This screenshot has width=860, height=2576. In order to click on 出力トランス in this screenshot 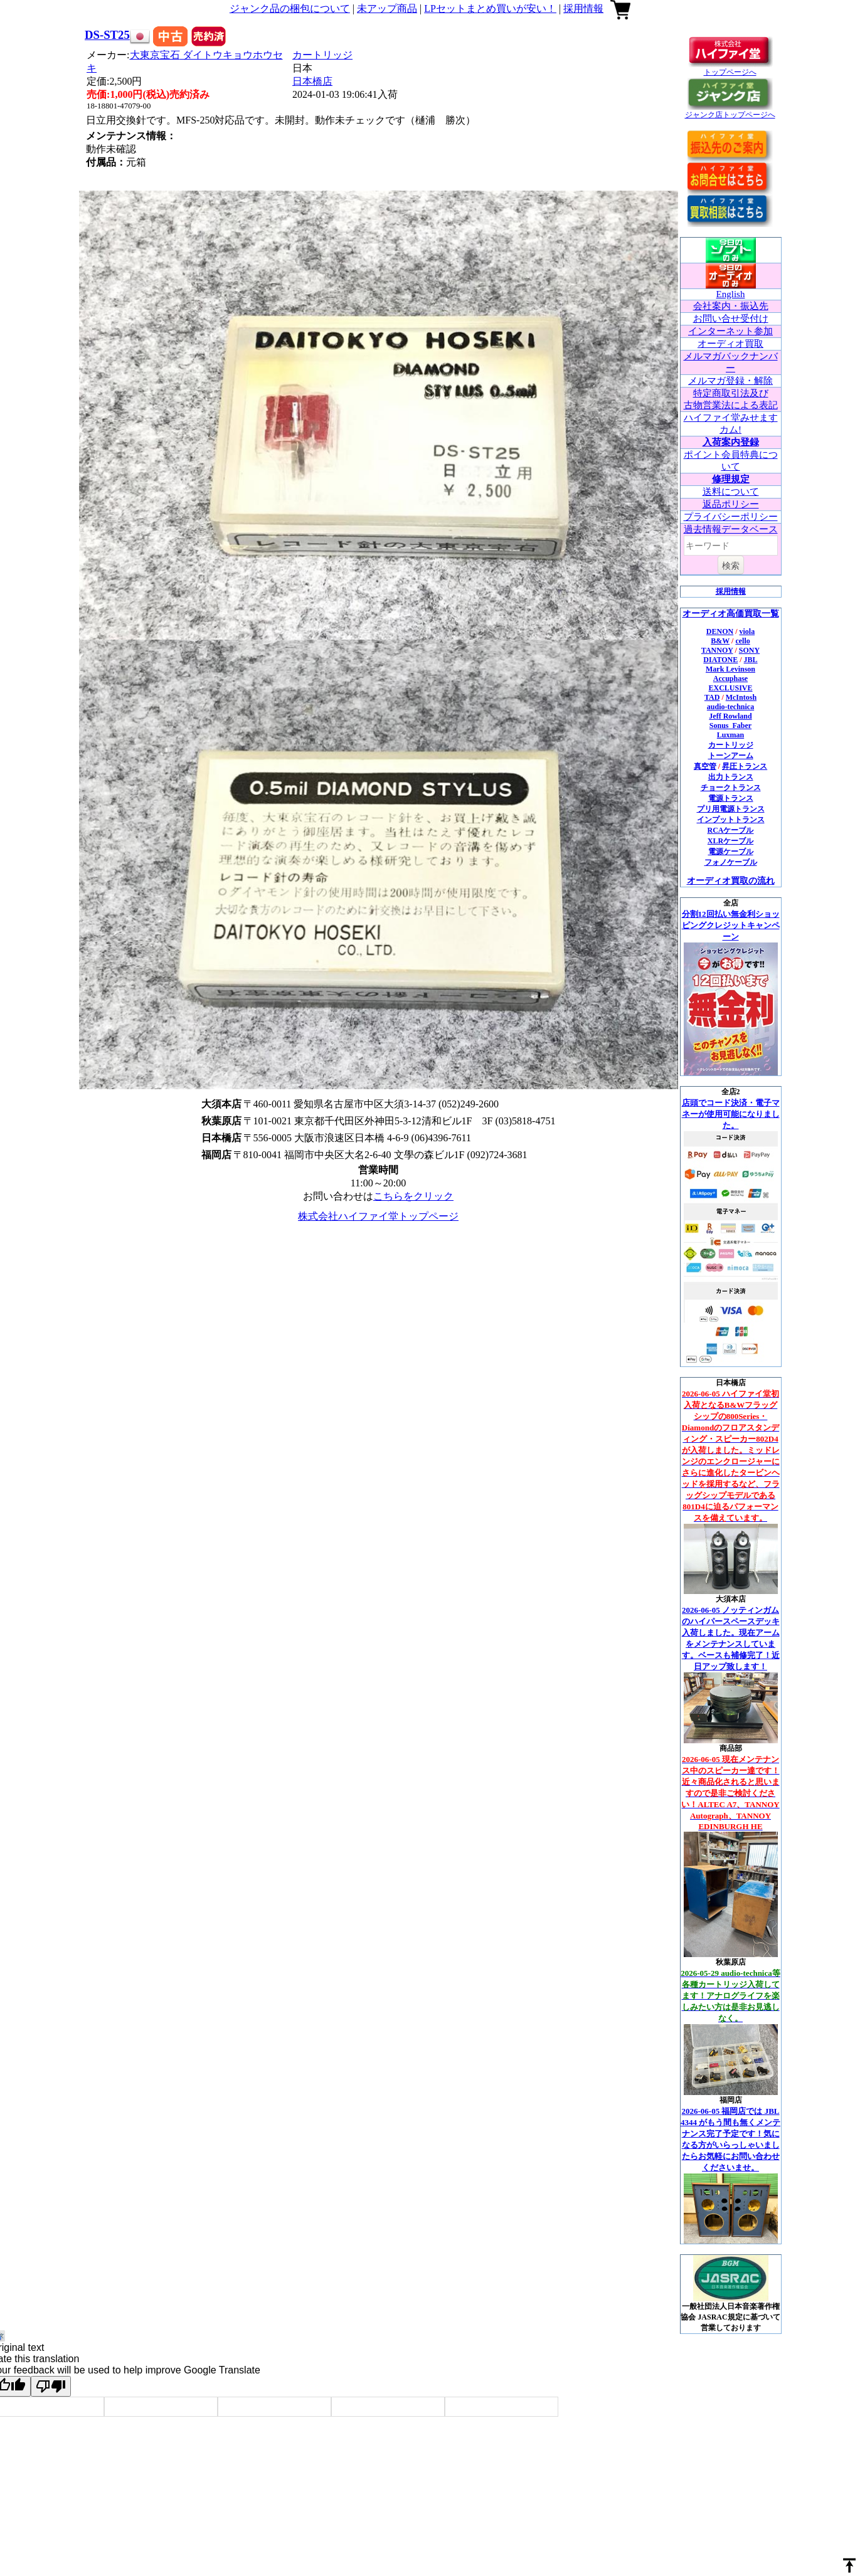, I will do `click(730, 777)`.